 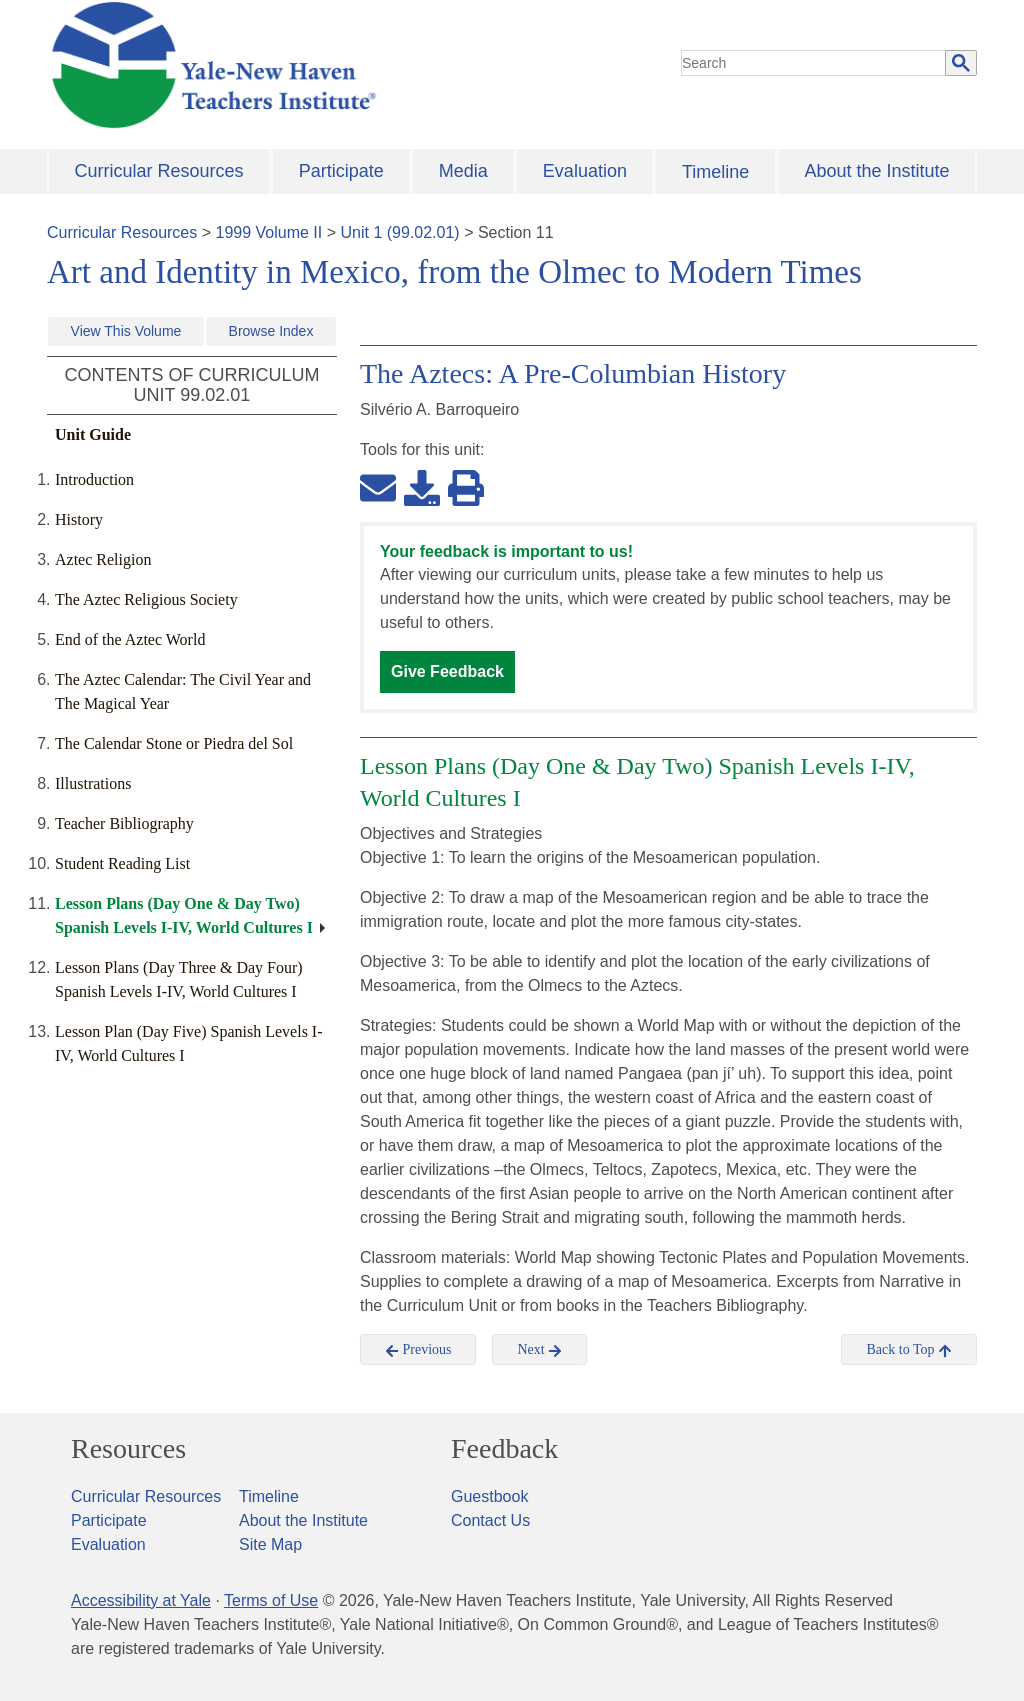 What do you see at coordinates (399, 232) in the screenshot?
I see `Unit 1 (99.02.01)` at bounding box center [399, 232].